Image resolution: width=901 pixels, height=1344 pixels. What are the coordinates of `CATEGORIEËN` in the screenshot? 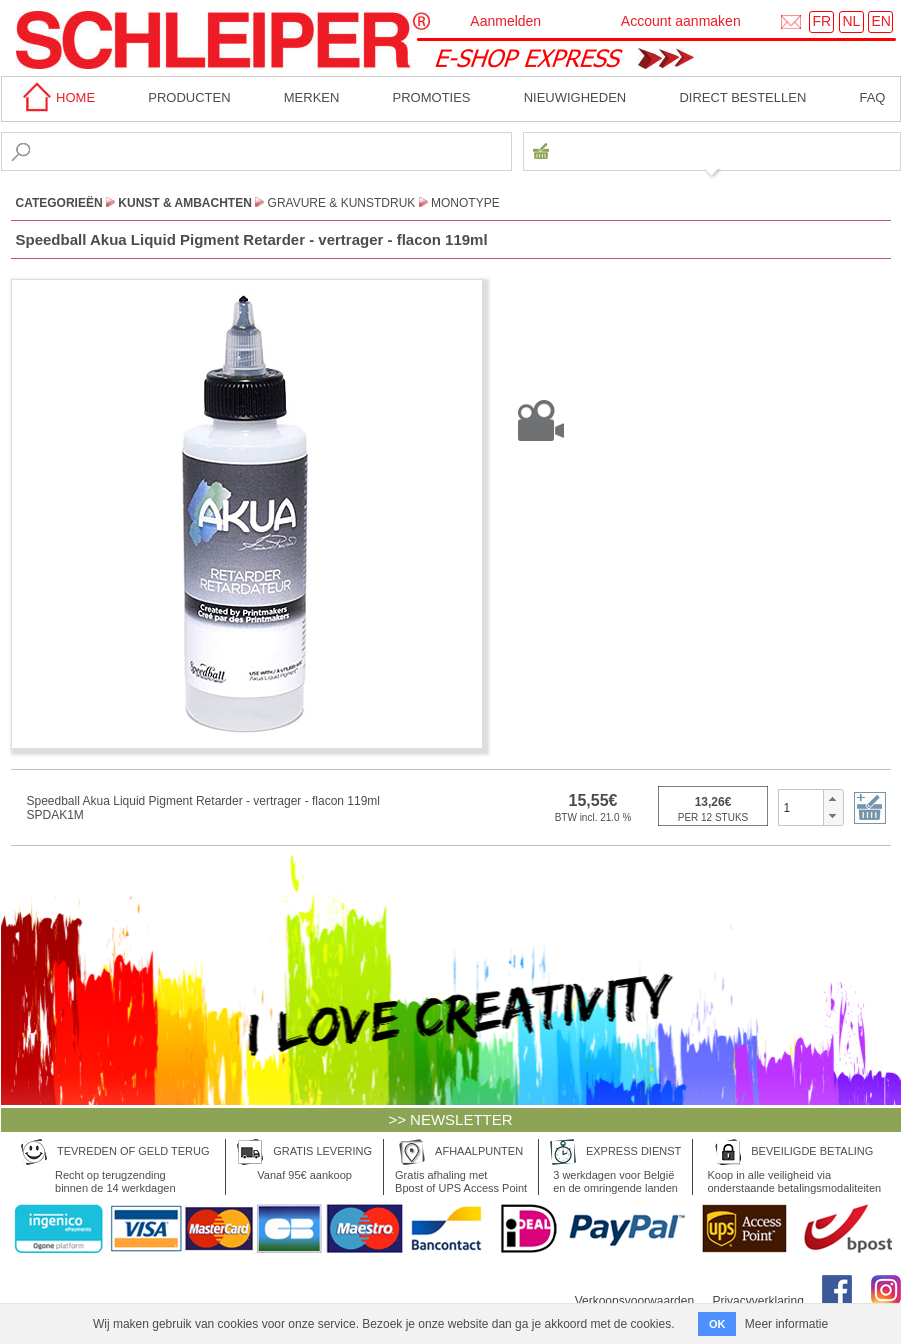 It's located at (59, 203).